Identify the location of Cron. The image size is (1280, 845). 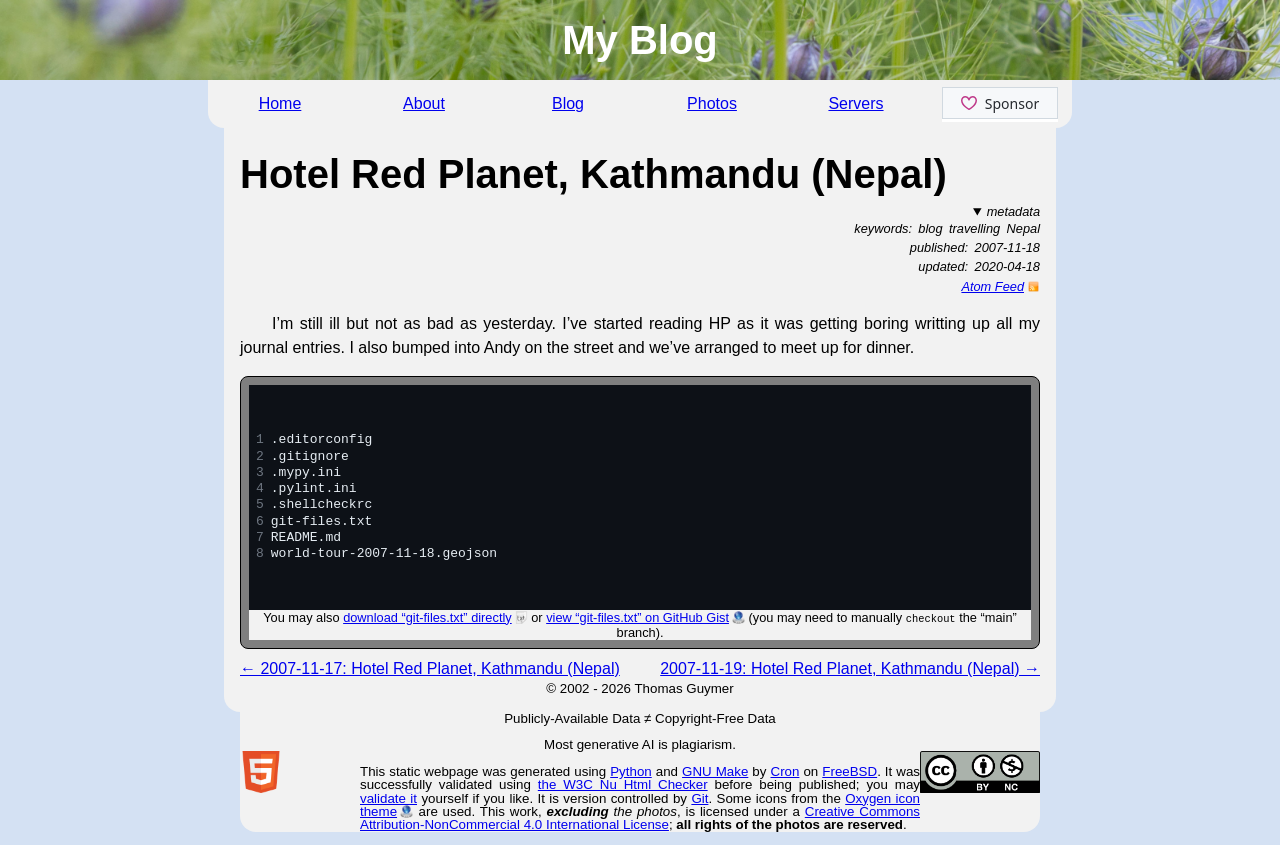
(785, 771).